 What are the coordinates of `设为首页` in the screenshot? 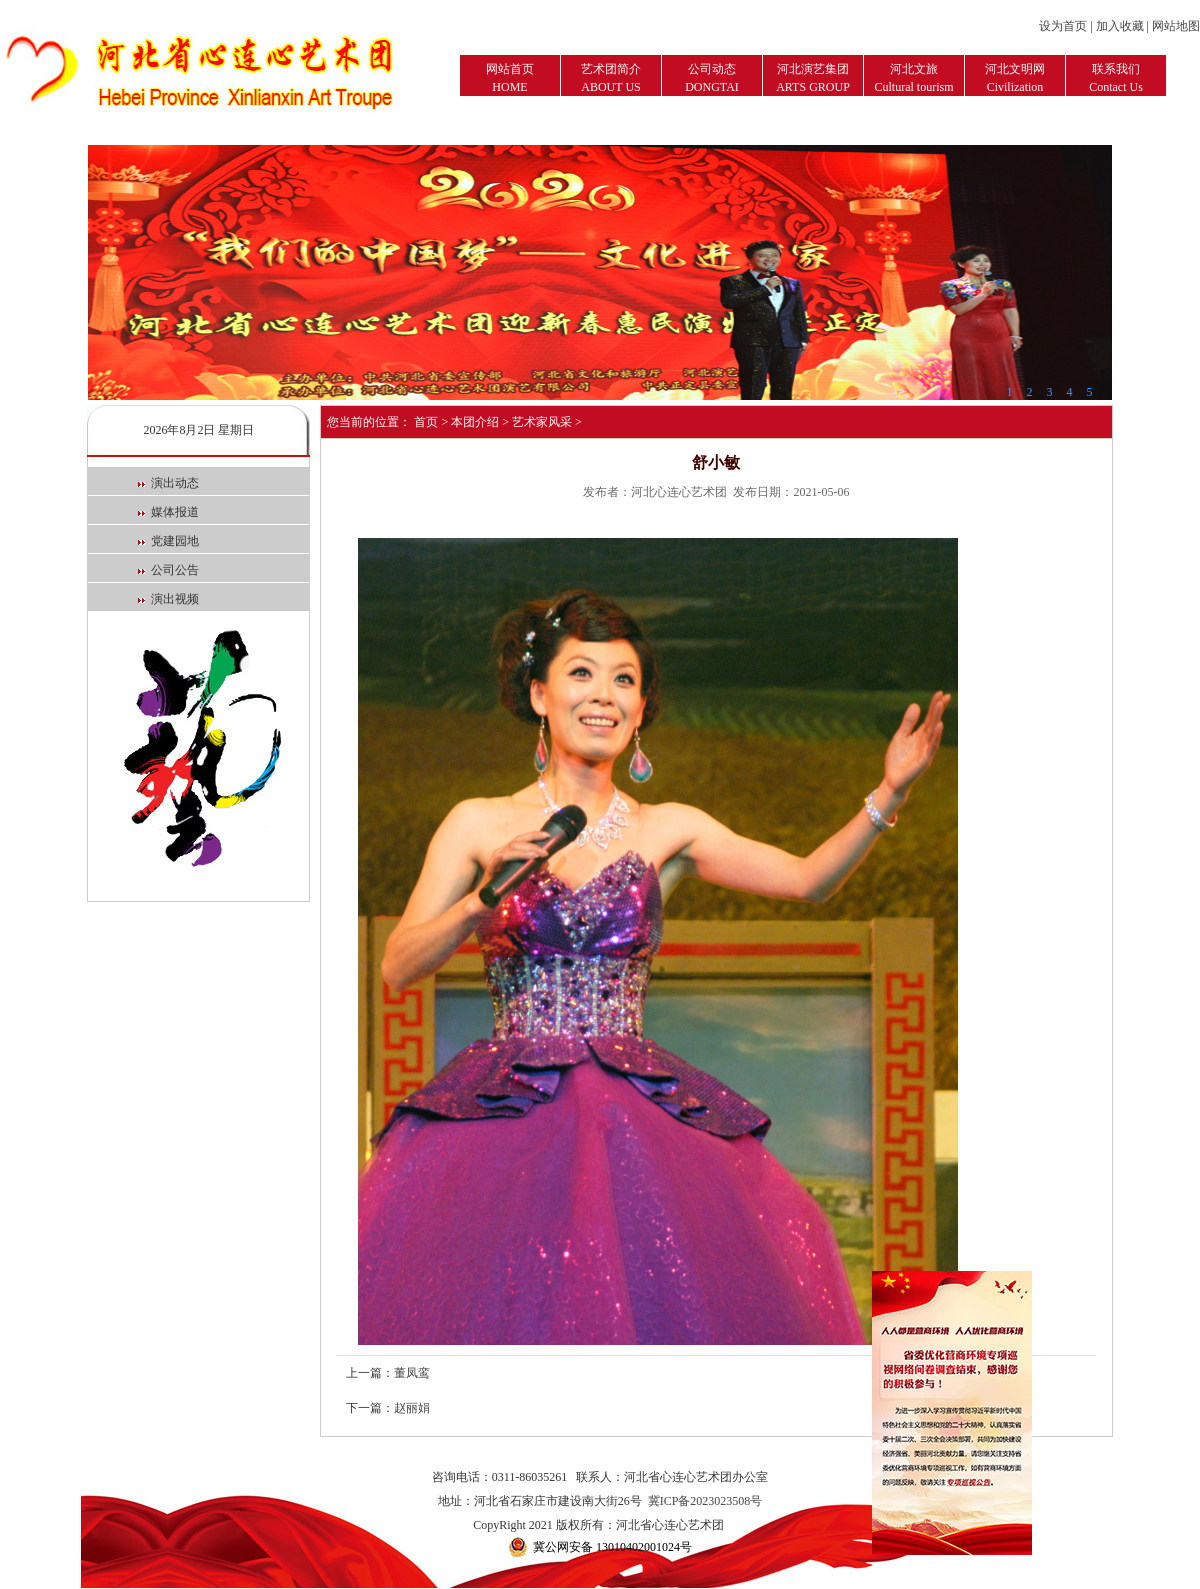 It's located at (1063, 26).